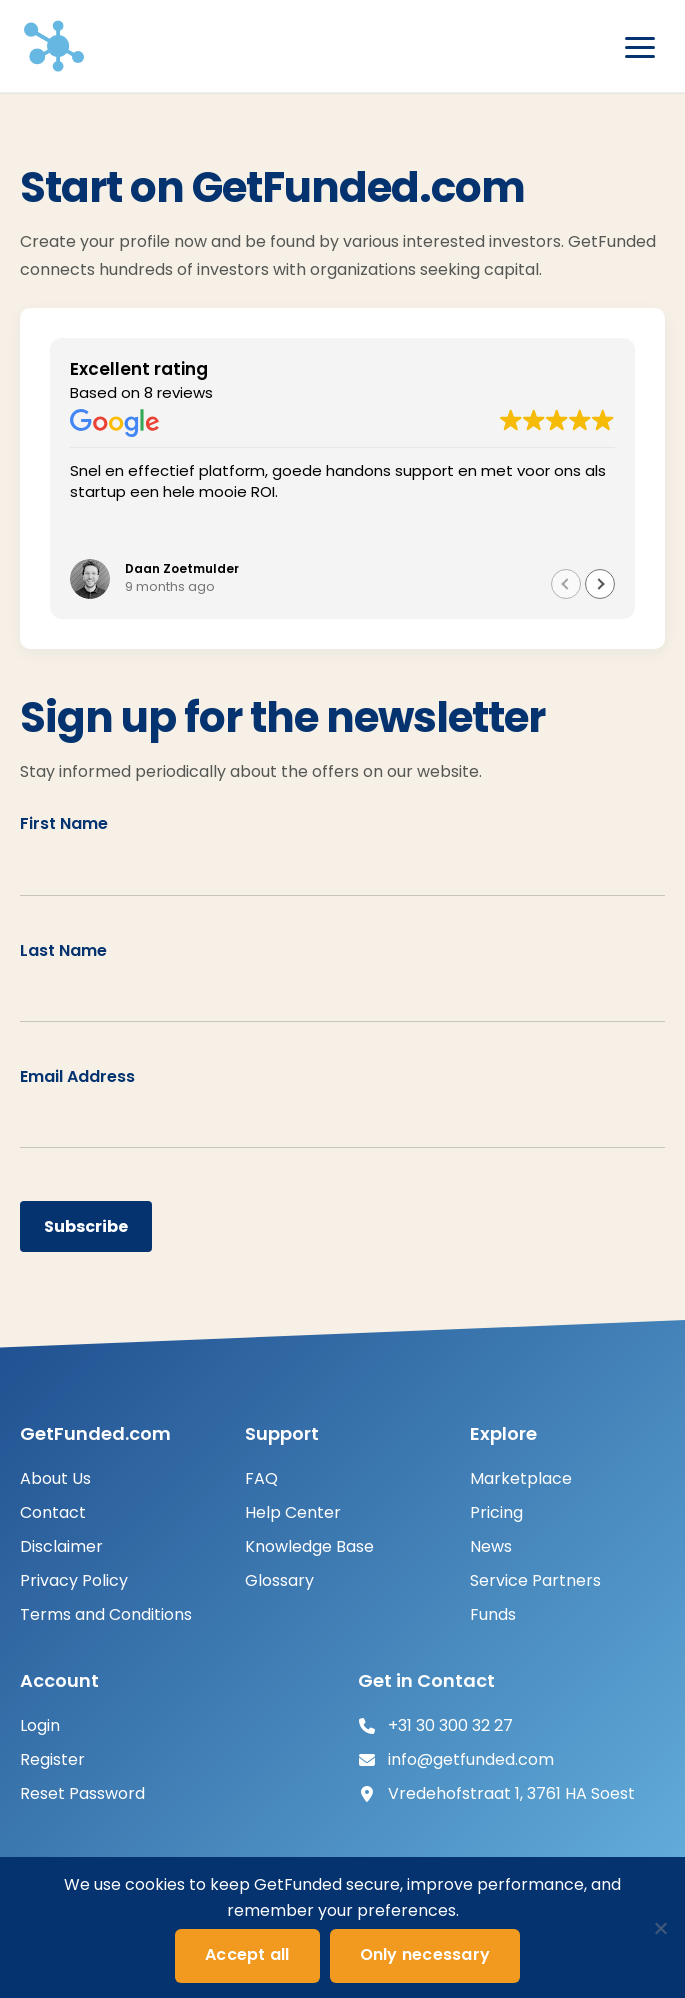 This screenshot has width=685, height=1998. Describe the element at coordinates (82, 1793) in the screenshot. I see `Reset Password` at that location.